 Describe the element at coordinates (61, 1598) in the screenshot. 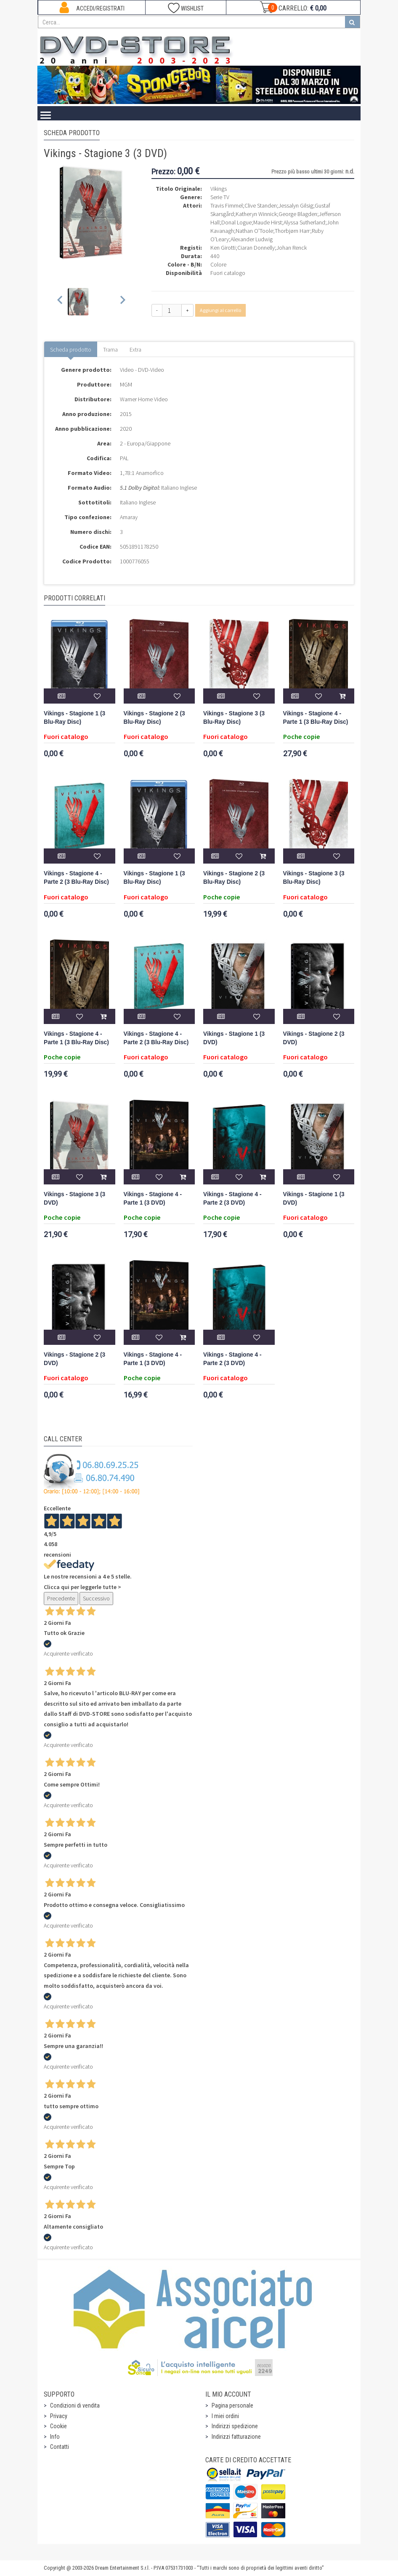

I see `Precedente` at that location.